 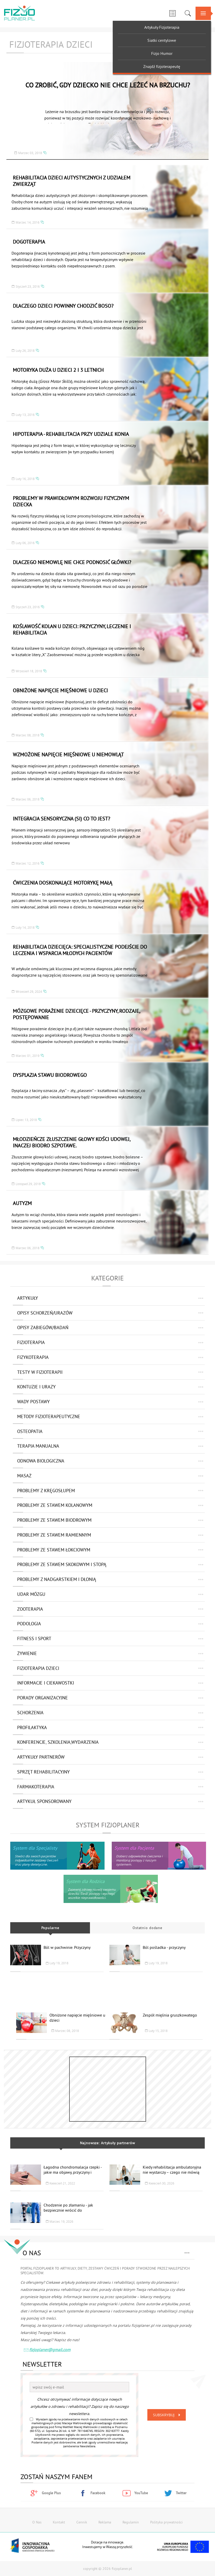 I want to click on Opisy Schorzeń/urazów, so click(x=45, y=1313).